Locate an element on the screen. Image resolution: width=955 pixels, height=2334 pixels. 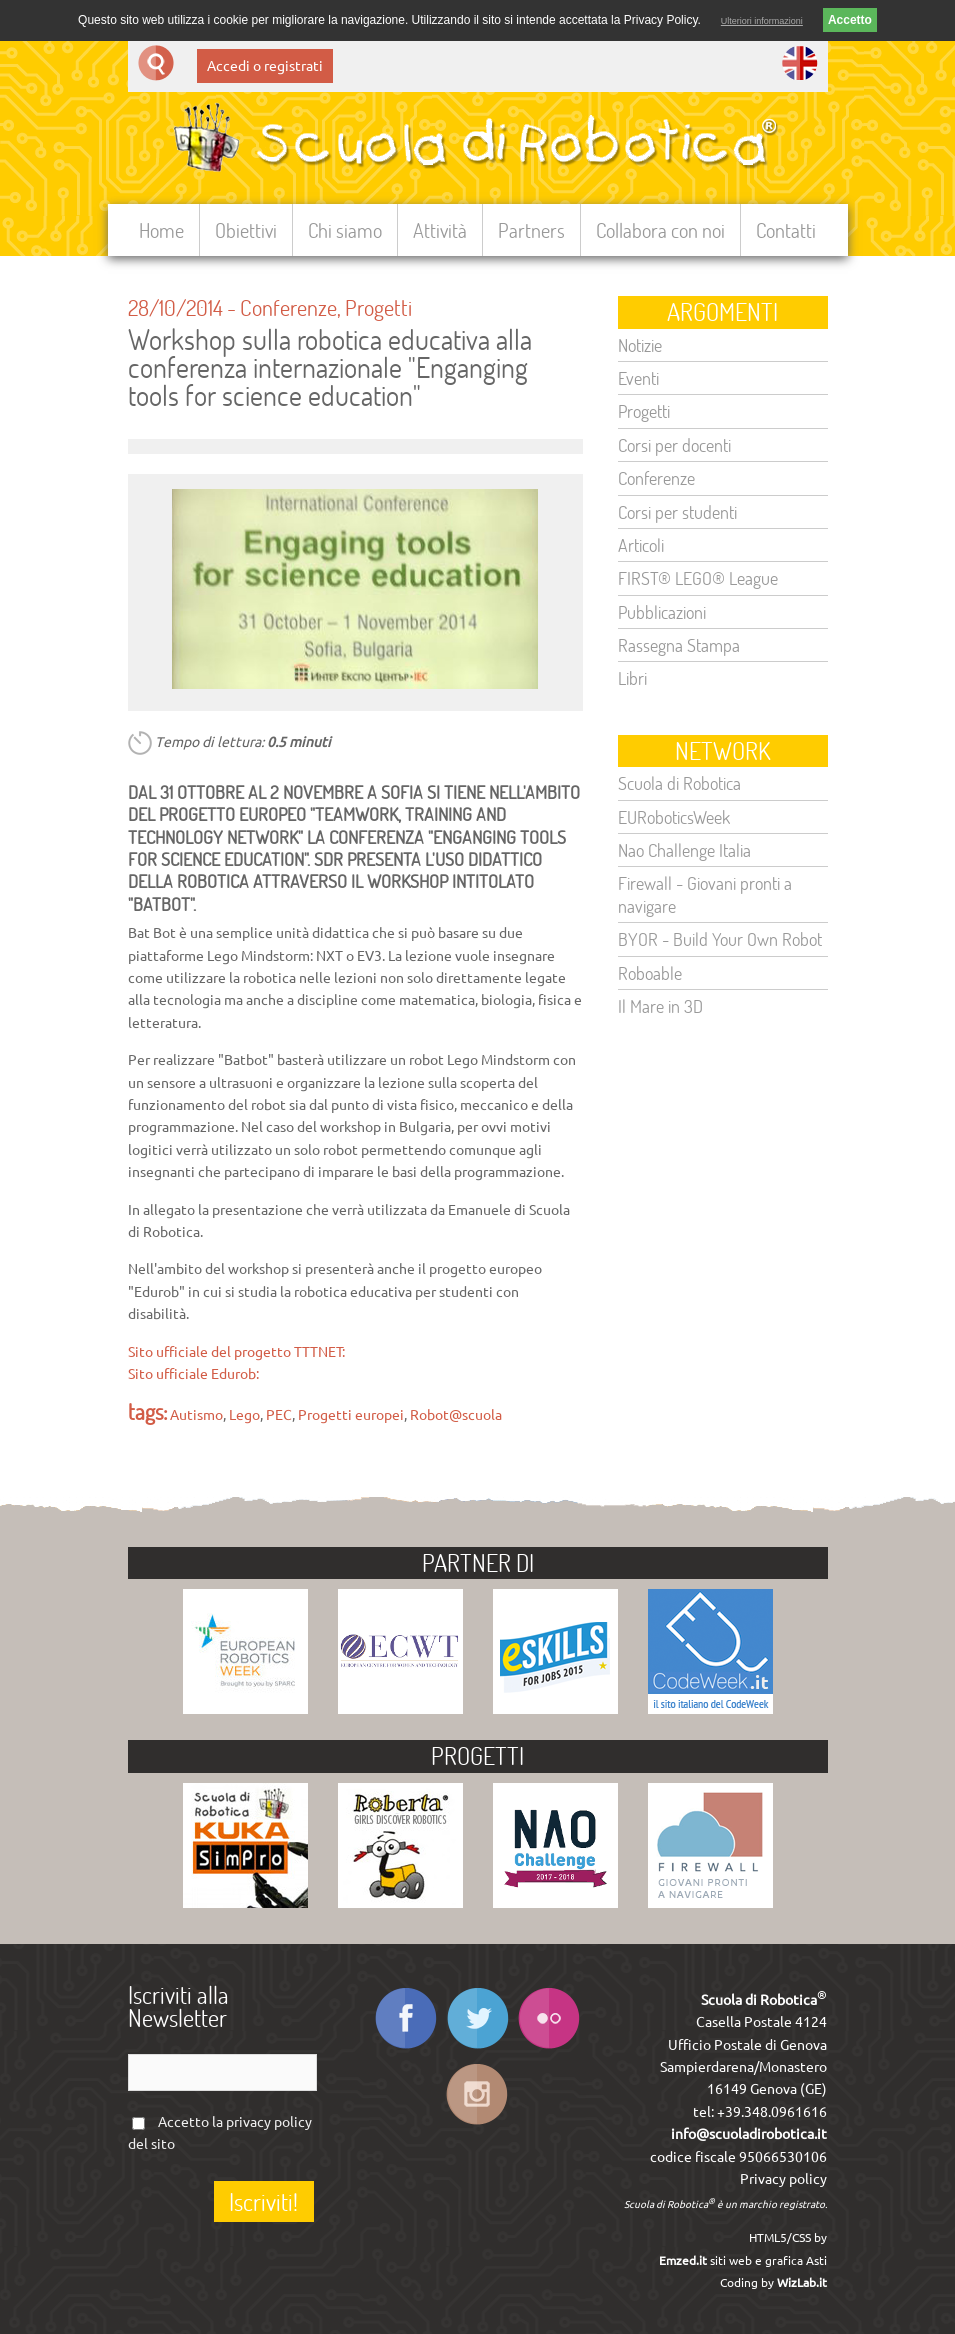
Roboable is located at coordinates (650, 973).